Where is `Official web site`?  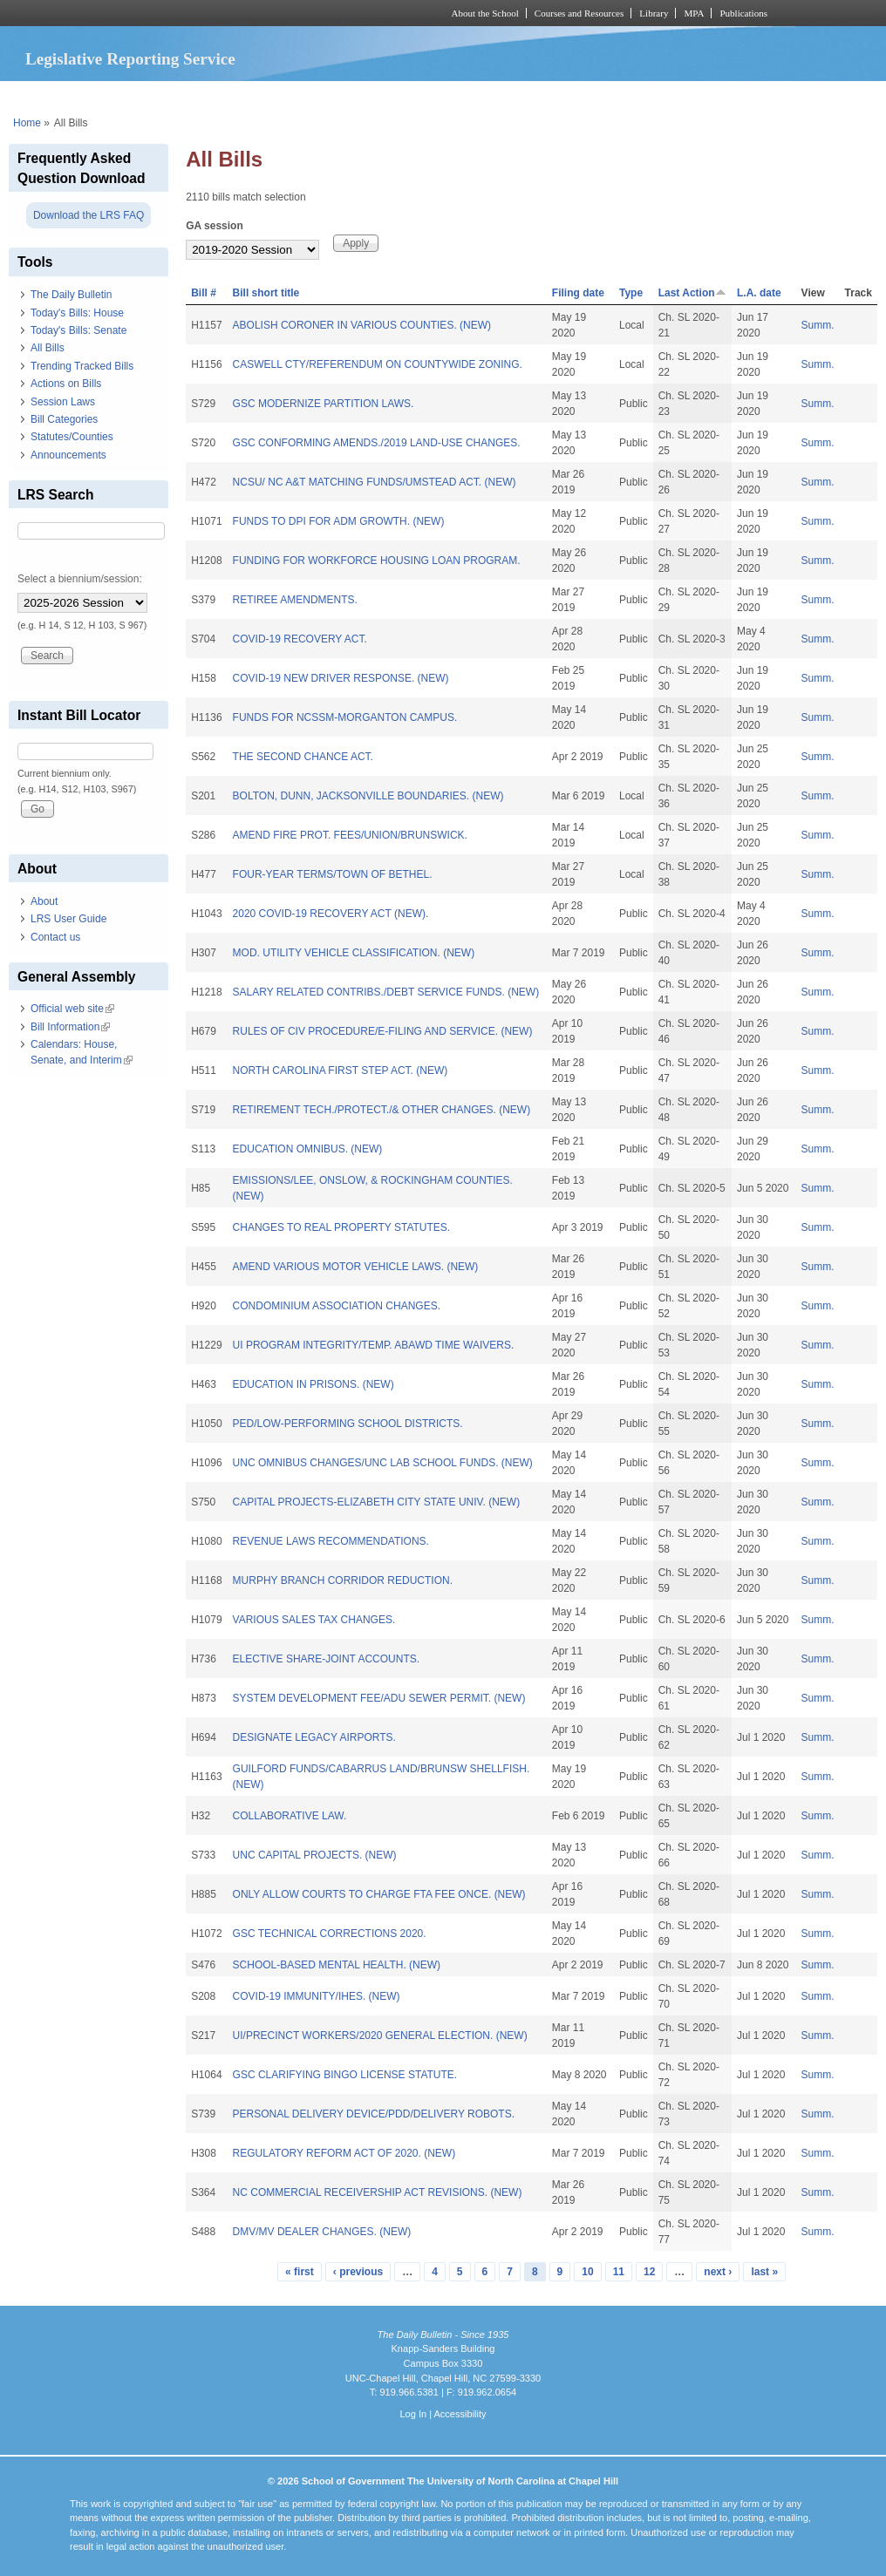 Official web site is located at coordinates (72, 1009).